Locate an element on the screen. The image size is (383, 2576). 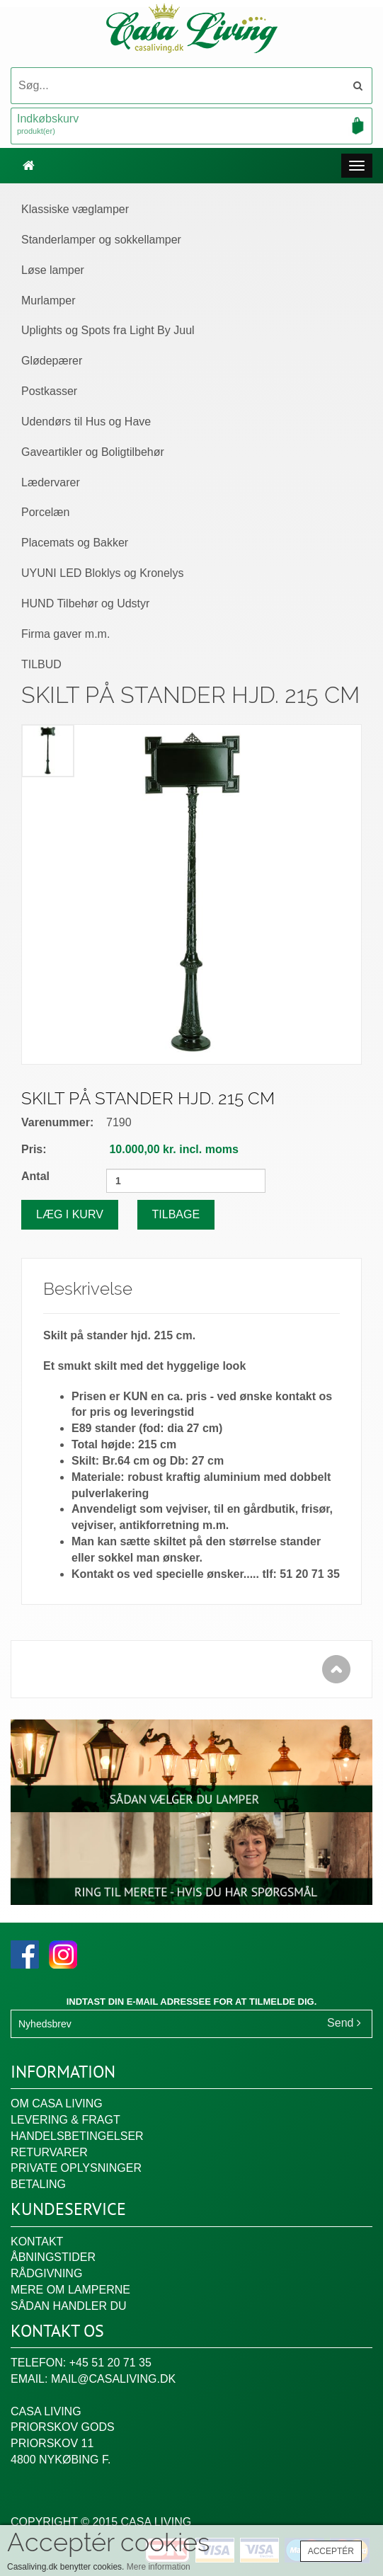
+45 51 20 71 35 is located at coordinates (110, 2363).